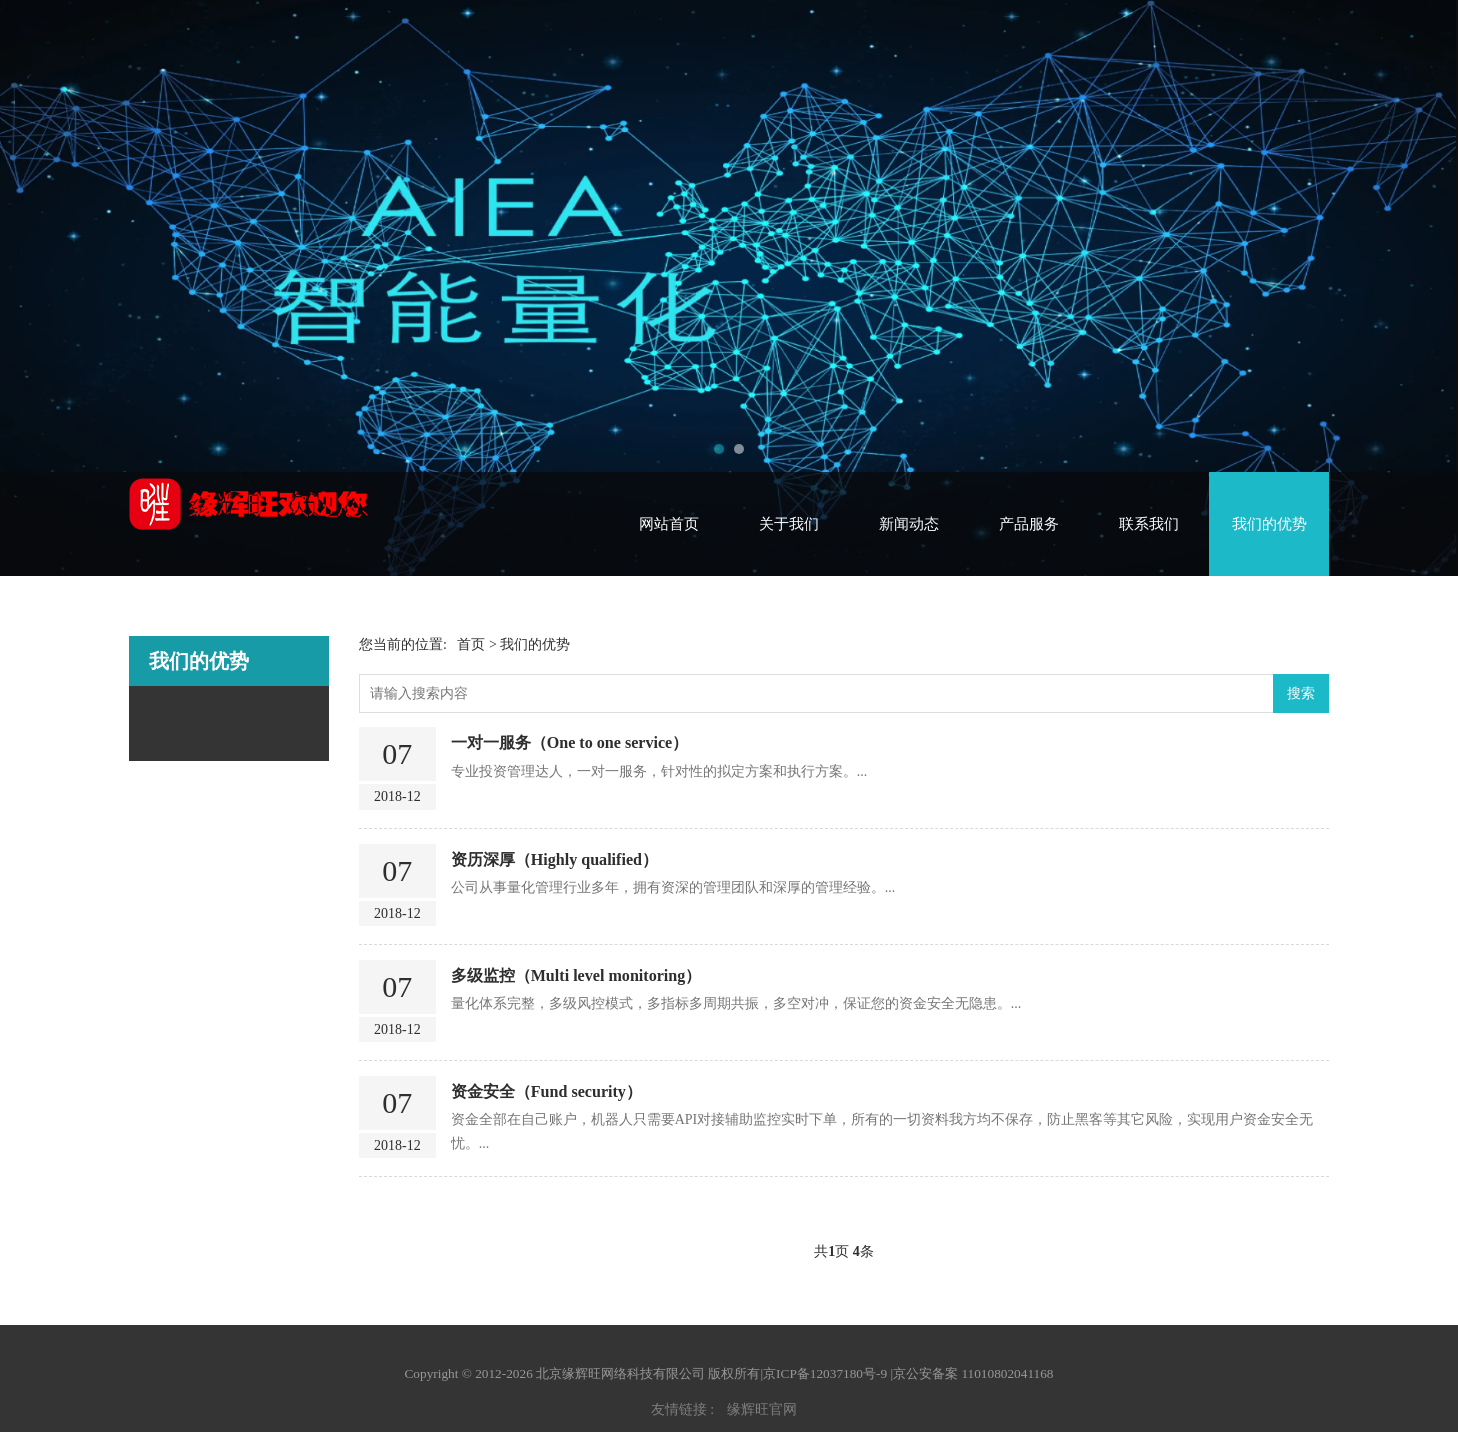 The image size is (1458, 1432). Describe the element at coordinates (1149, 524) in the screenshot. I see `联系我们` at that location.